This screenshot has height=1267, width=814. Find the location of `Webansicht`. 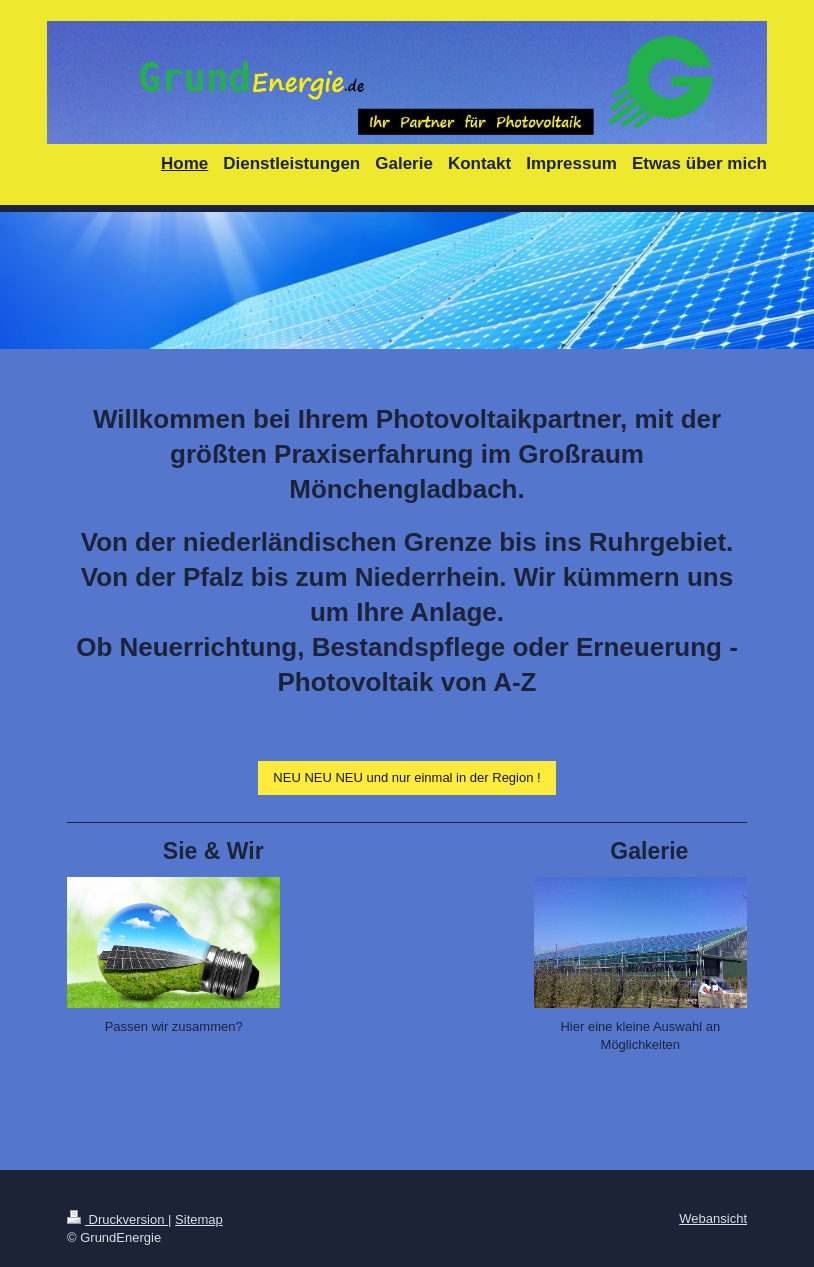

Webansicht is located at coordinates (713, 1218).